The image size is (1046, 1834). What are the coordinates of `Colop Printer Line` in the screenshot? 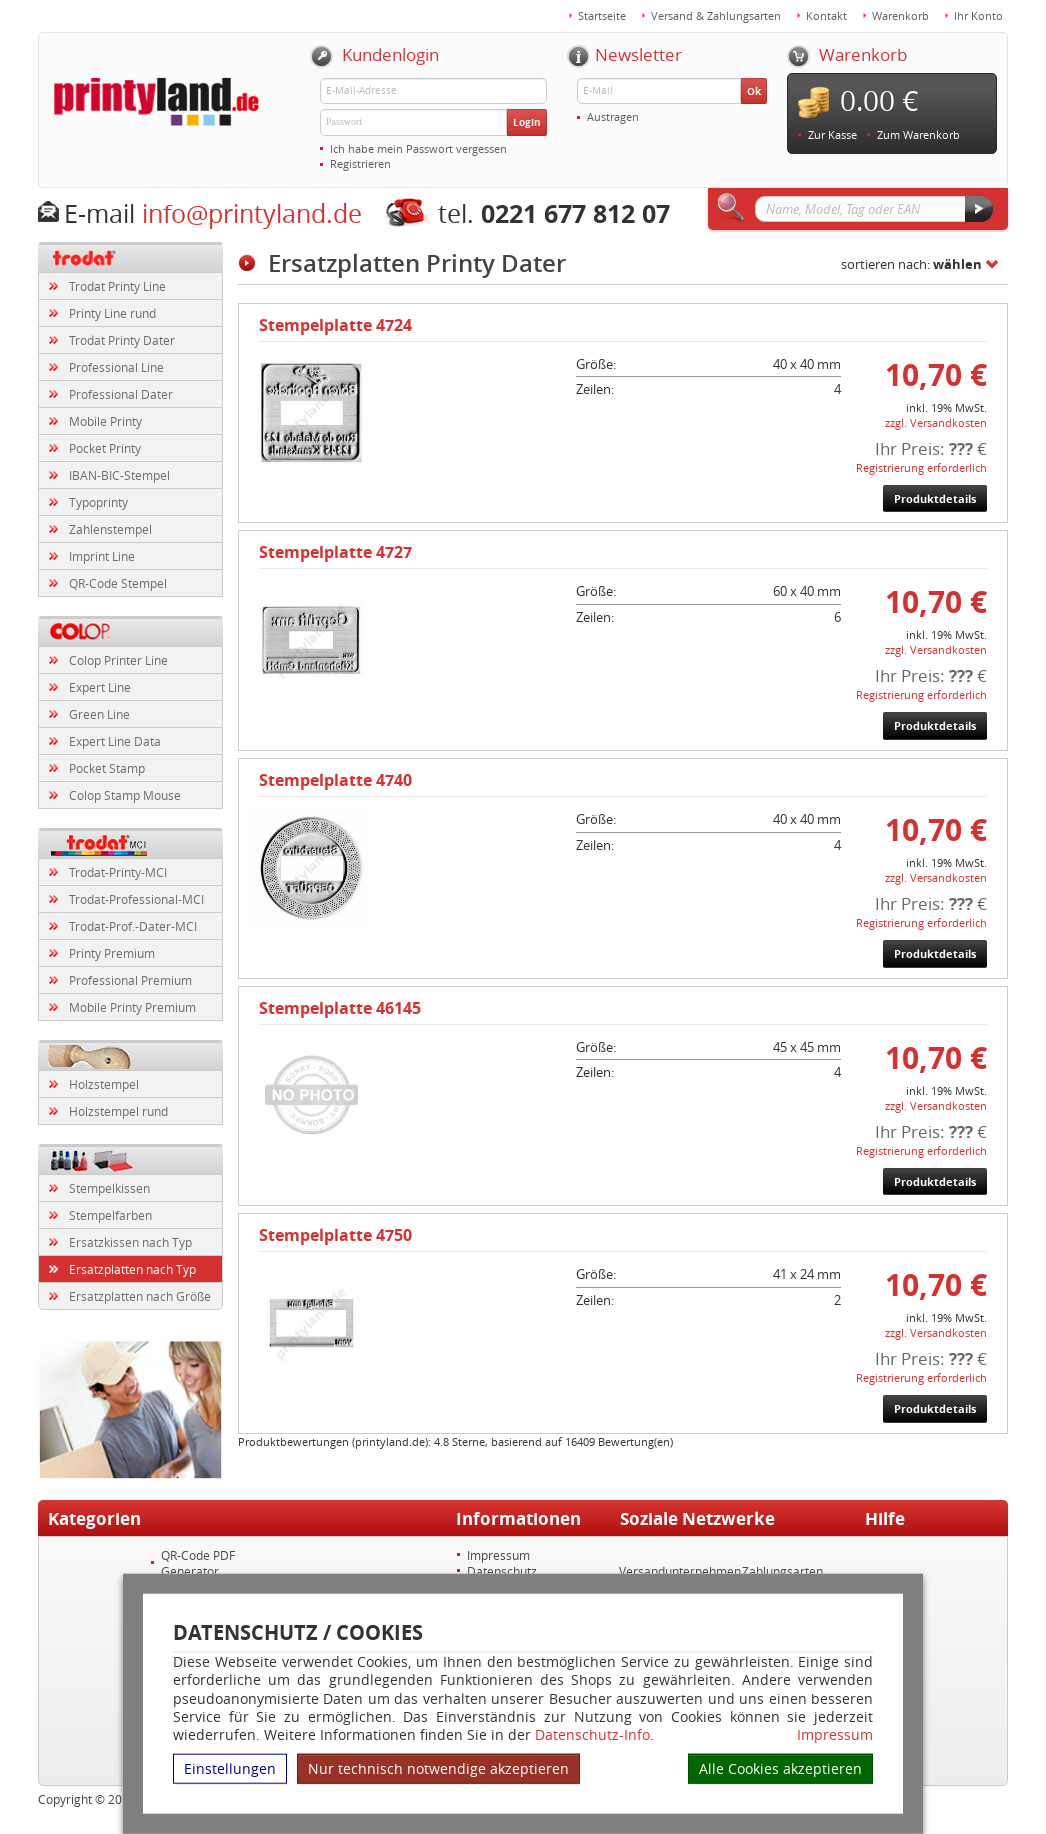 It's located at (118, 660).